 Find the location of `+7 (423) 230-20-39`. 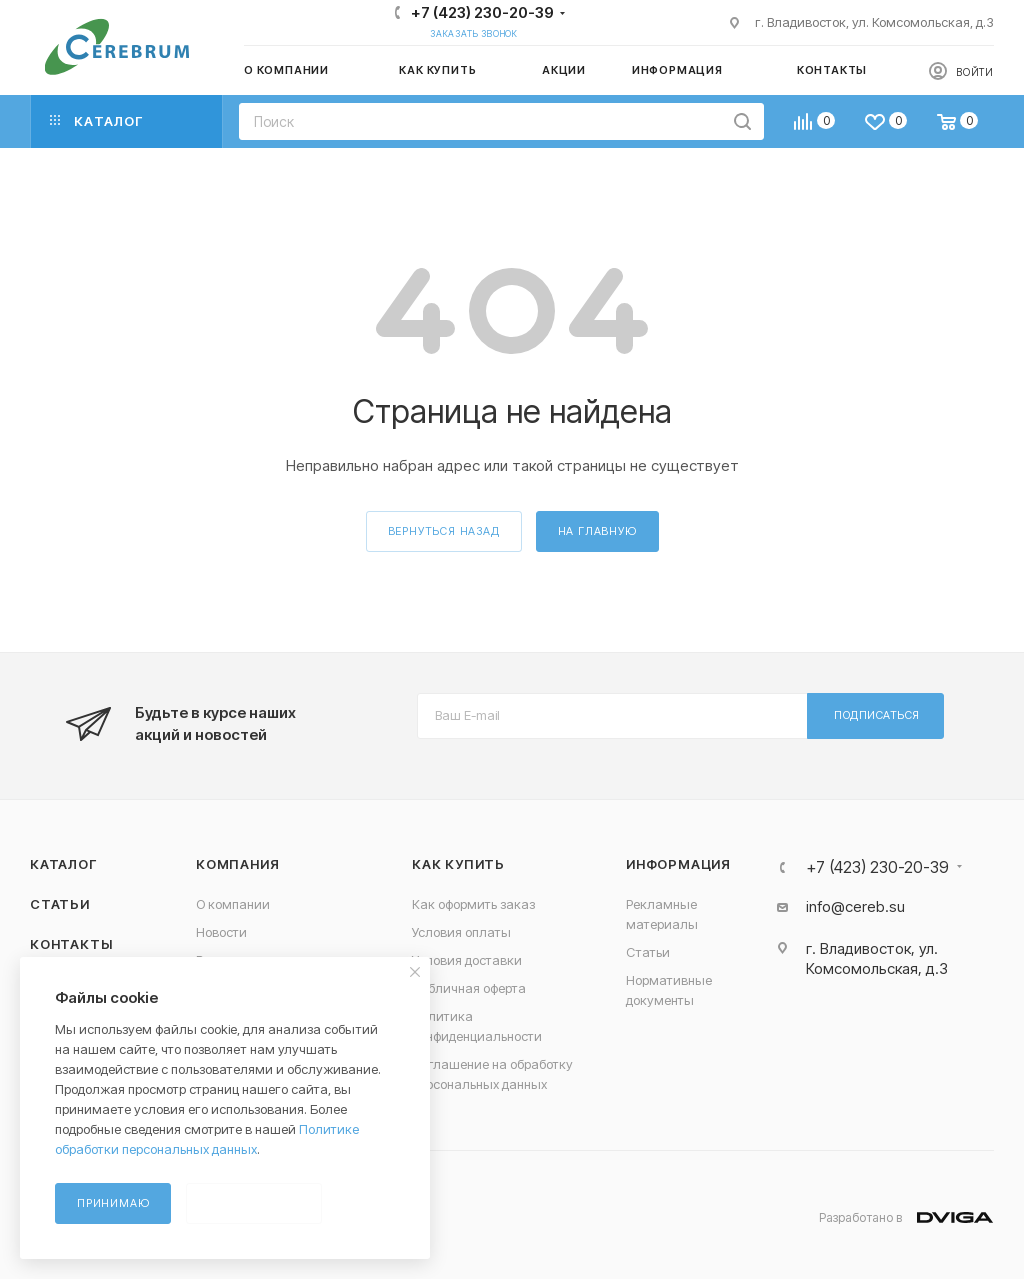

+7 (423) 230-20-39 is located at coordinates (482, 12).